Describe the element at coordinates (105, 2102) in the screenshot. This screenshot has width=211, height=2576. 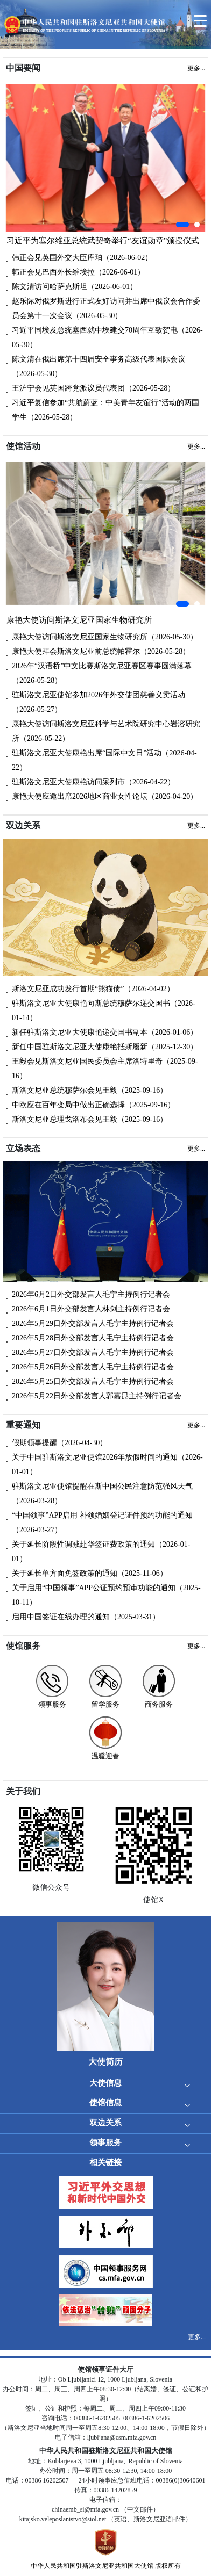
I see `使馆信息` at that location.